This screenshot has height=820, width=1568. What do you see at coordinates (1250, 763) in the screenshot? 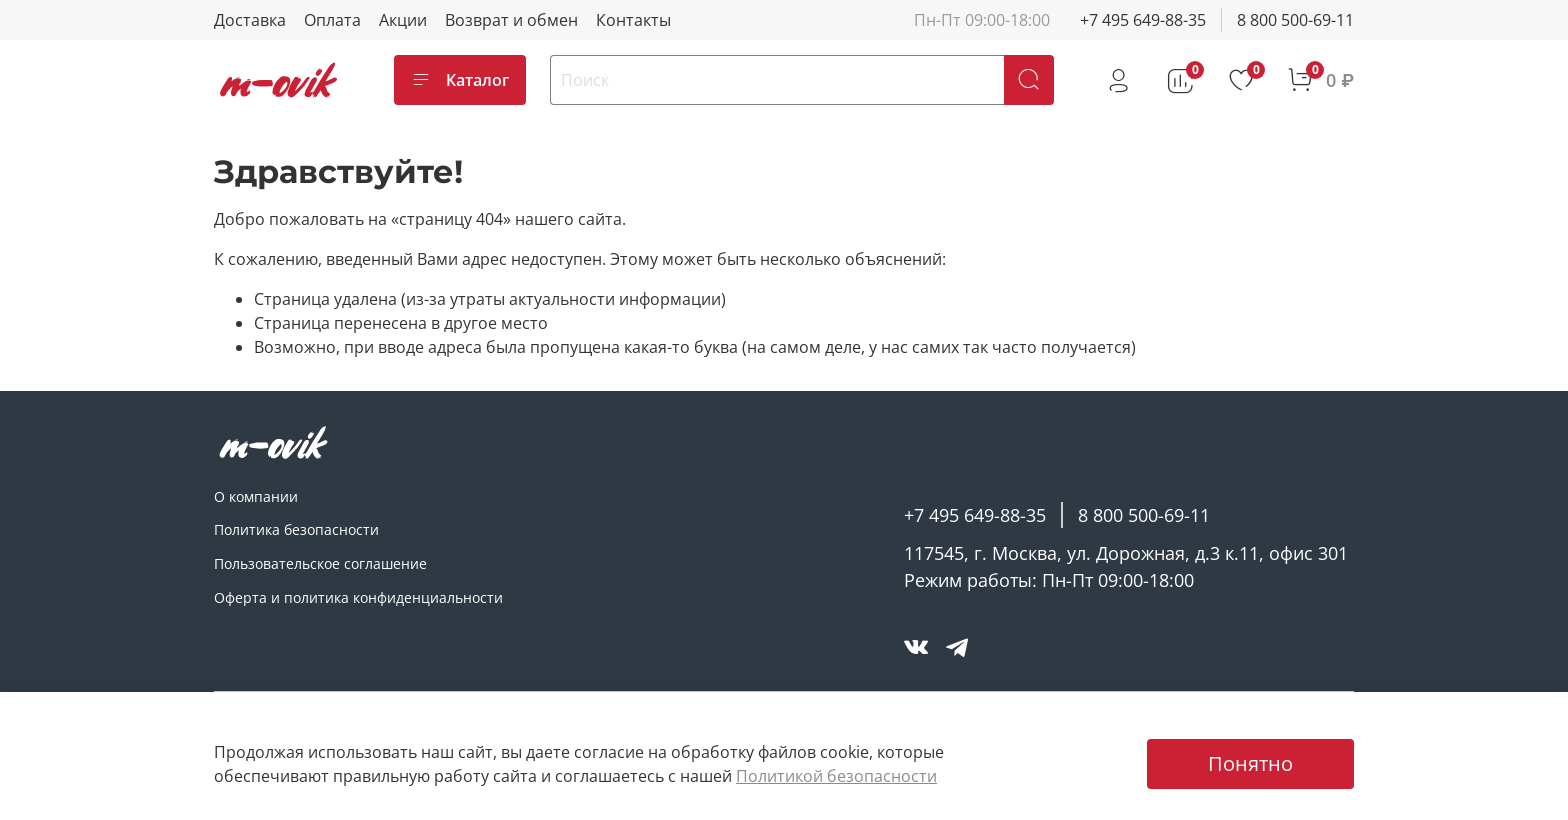
I see `Понятно` at bounding box center [1250, 763].